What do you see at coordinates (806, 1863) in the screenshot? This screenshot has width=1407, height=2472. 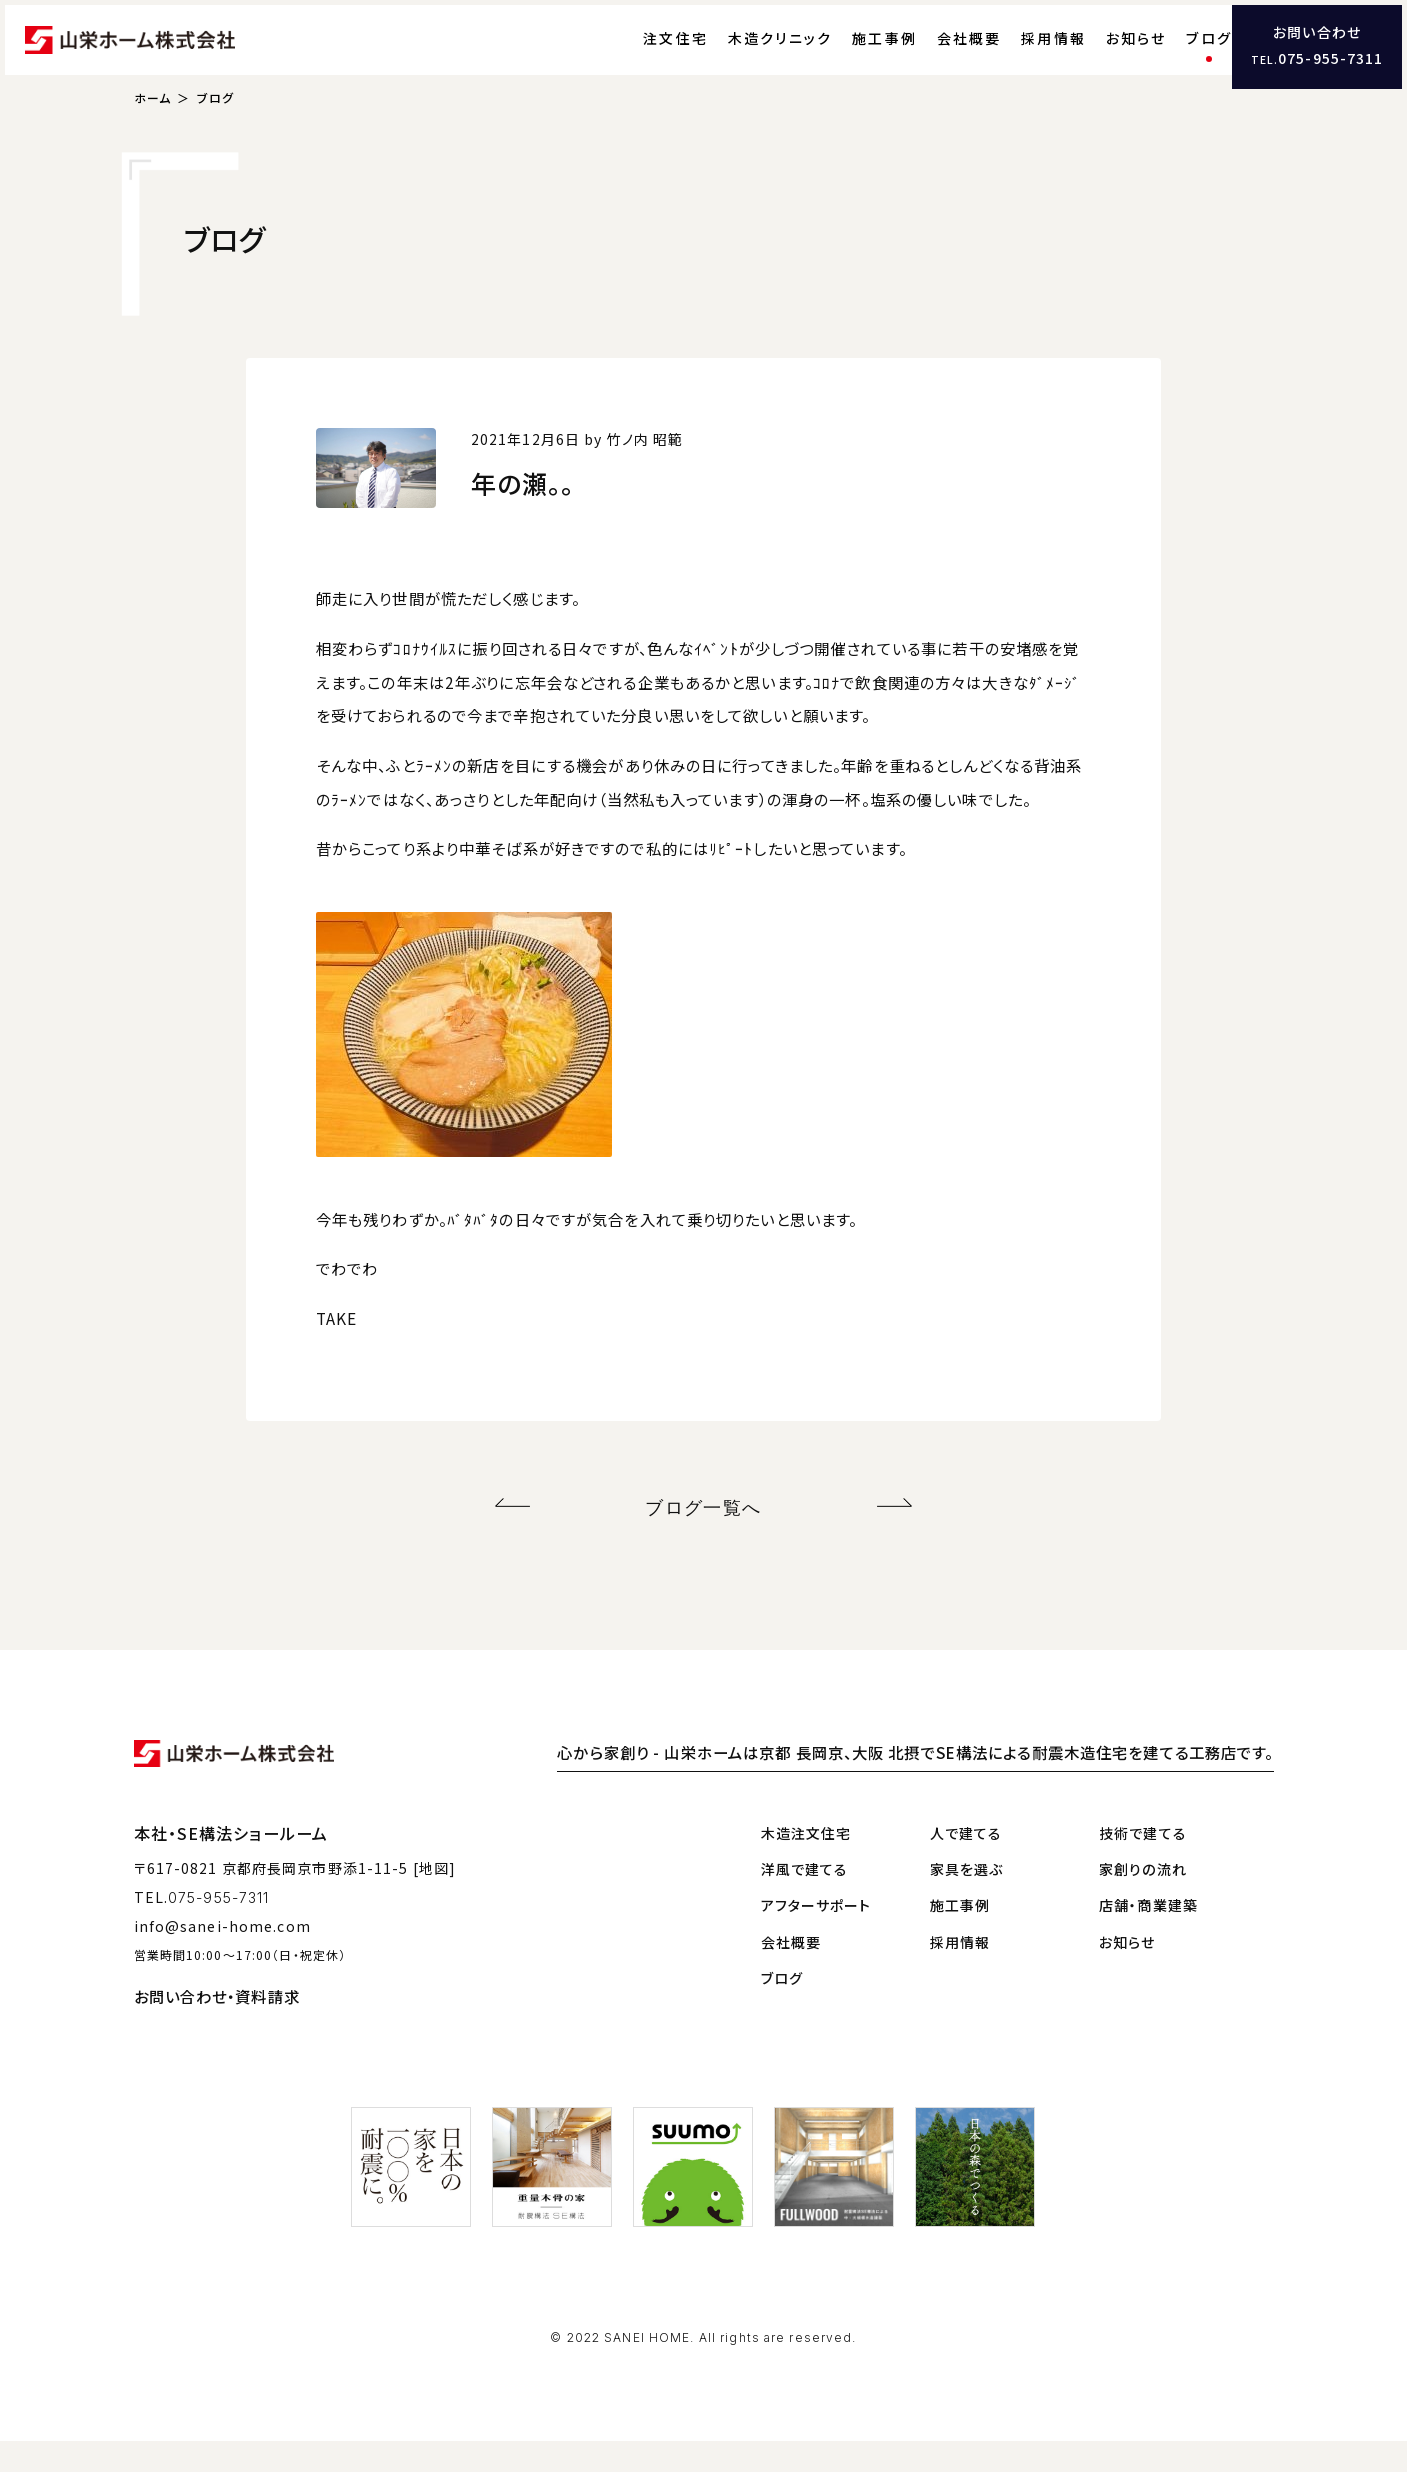 I see `木造注文住宅` at bounding box center [806, 1863].